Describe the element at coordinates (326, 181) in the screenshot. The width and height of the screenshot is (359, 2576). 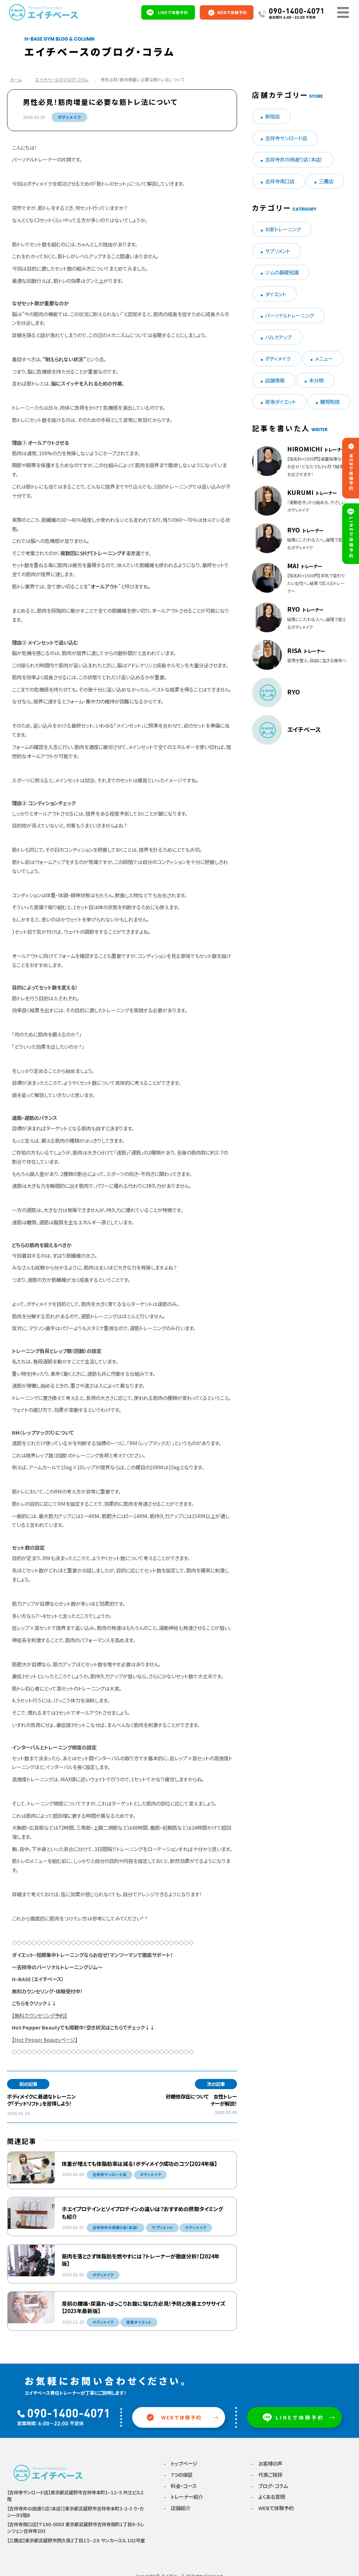
I see `三鷹店` at that location.